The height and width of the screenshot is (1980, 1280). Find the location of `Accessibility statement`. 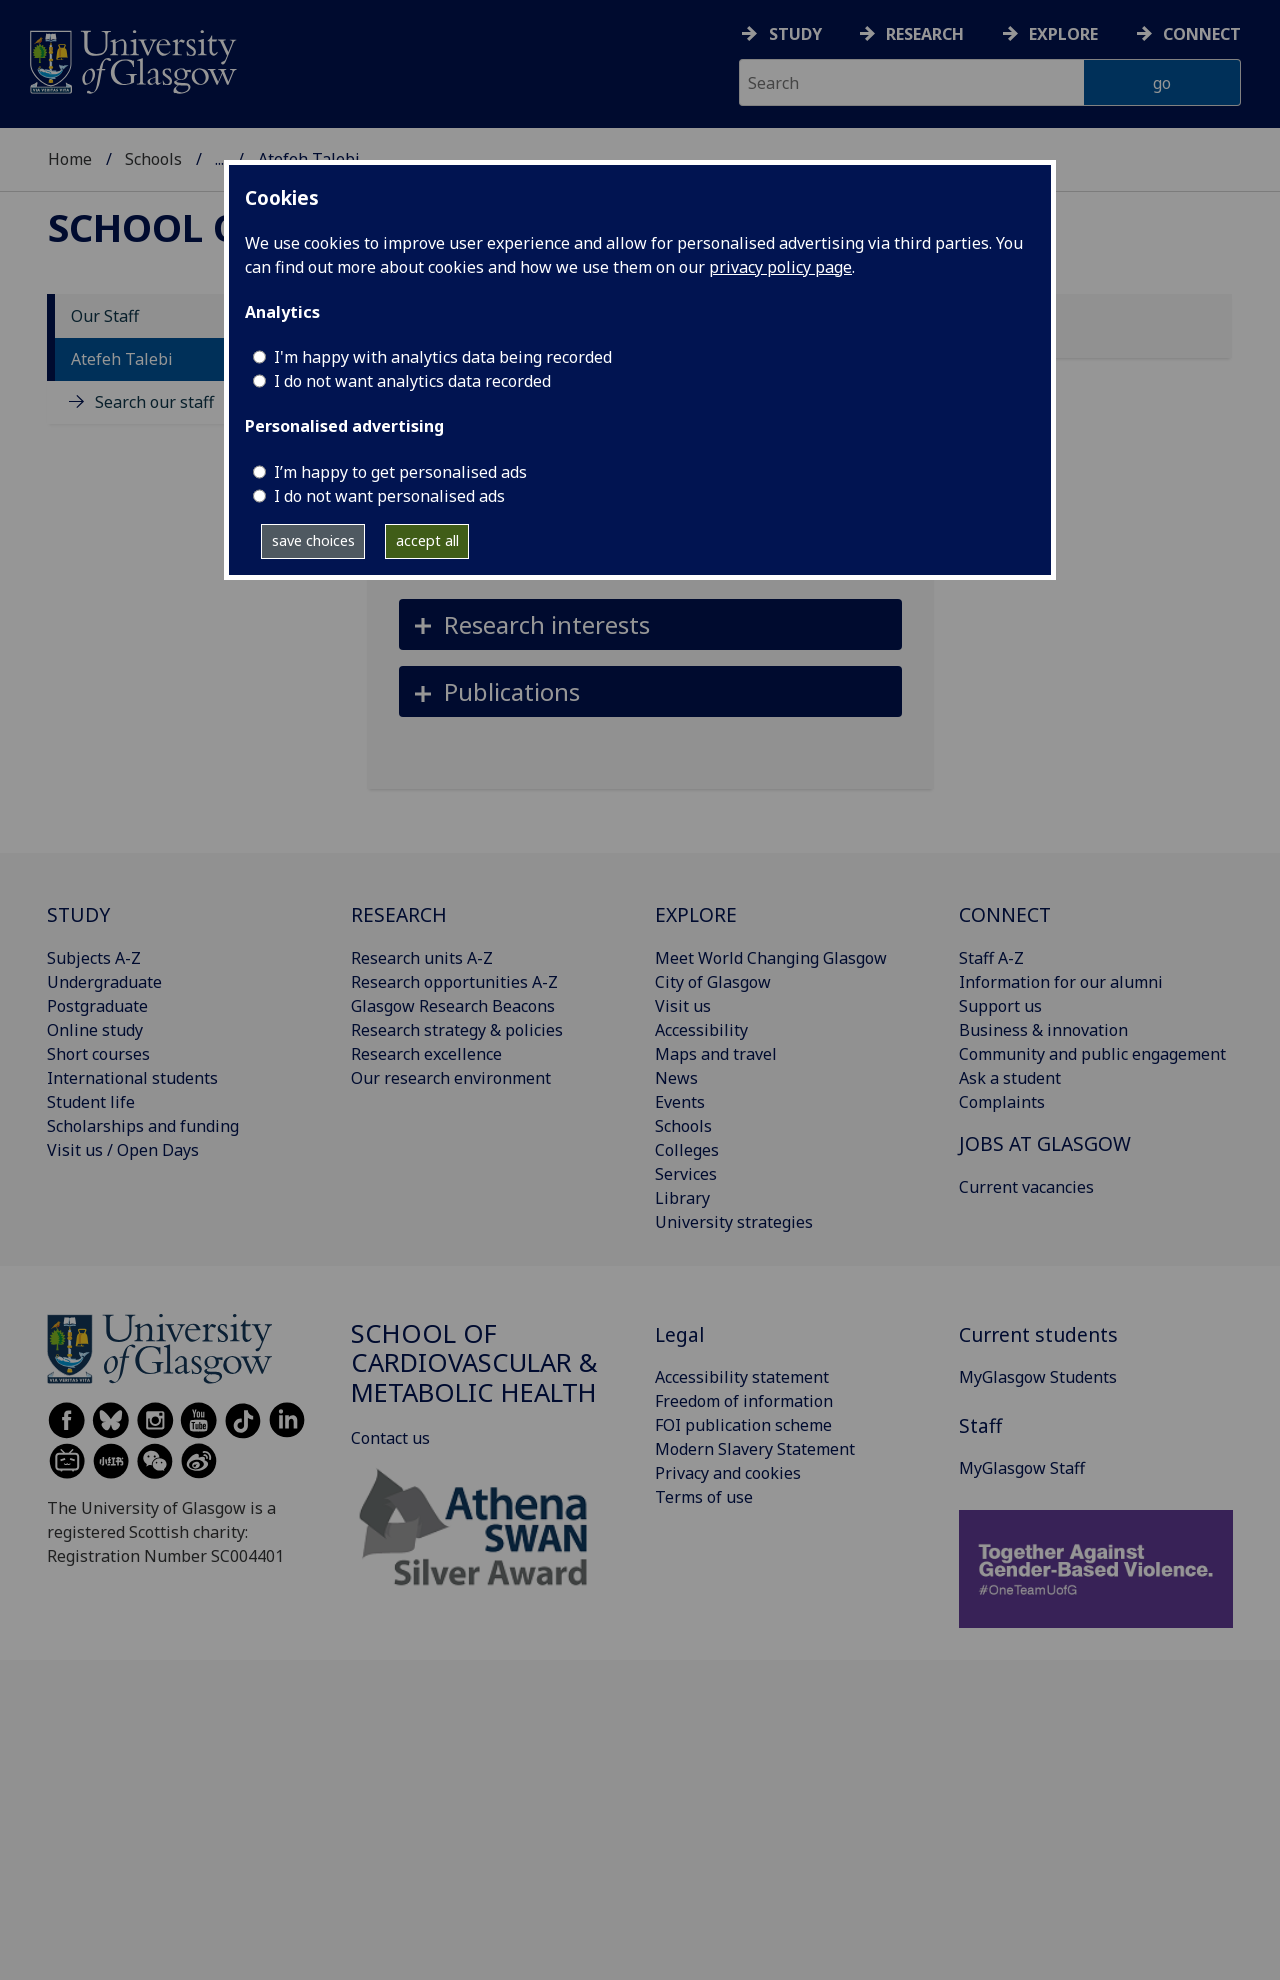

Accessibility statement is located at coordinates (742, 1377).